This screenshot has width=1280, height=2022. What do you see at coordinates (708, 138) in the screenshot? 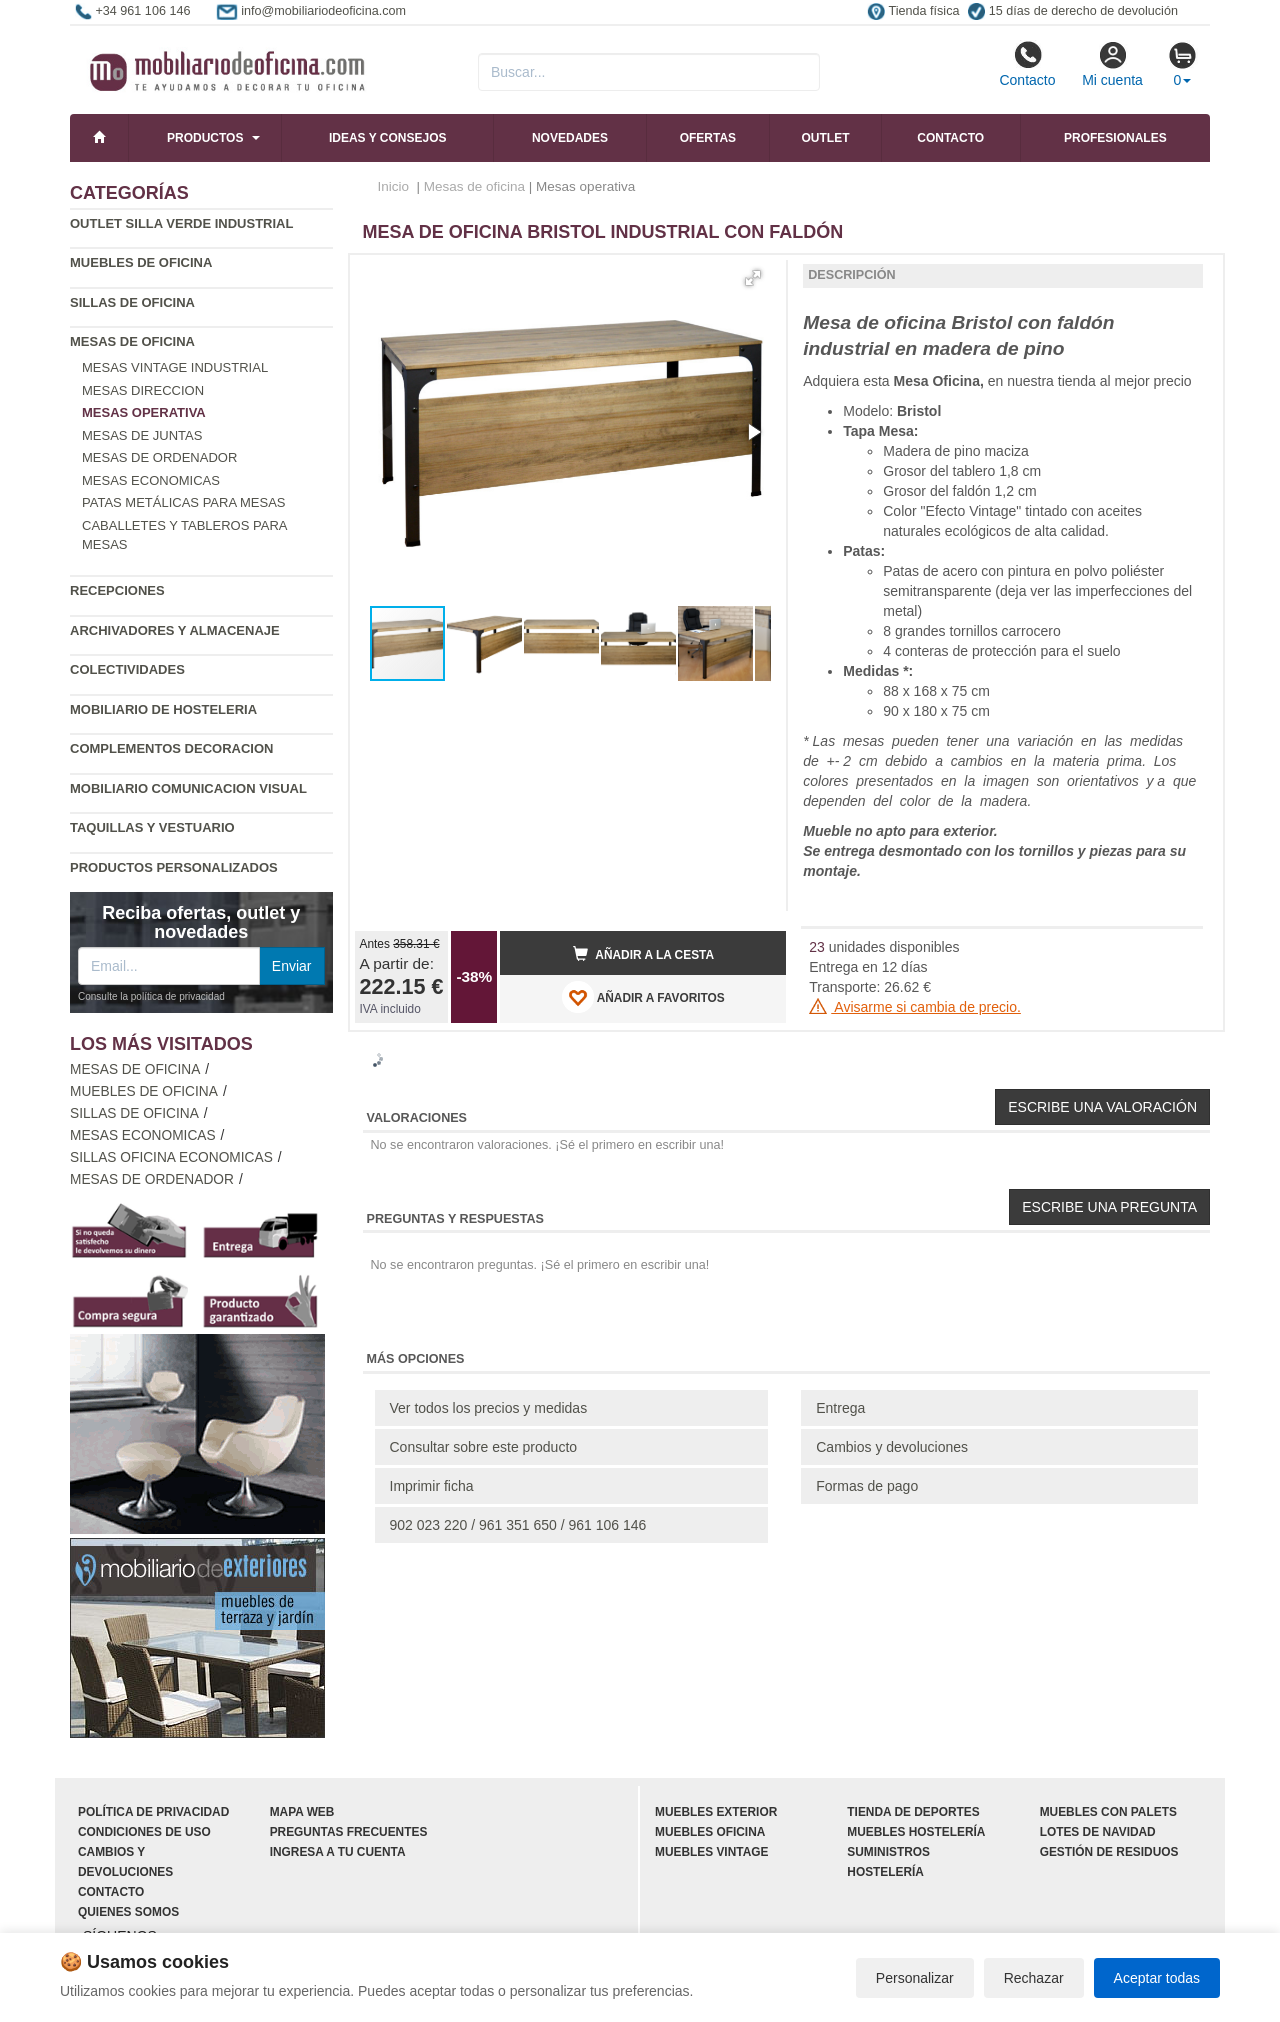
I see `Ofertas` at bounding box center [708, 138].